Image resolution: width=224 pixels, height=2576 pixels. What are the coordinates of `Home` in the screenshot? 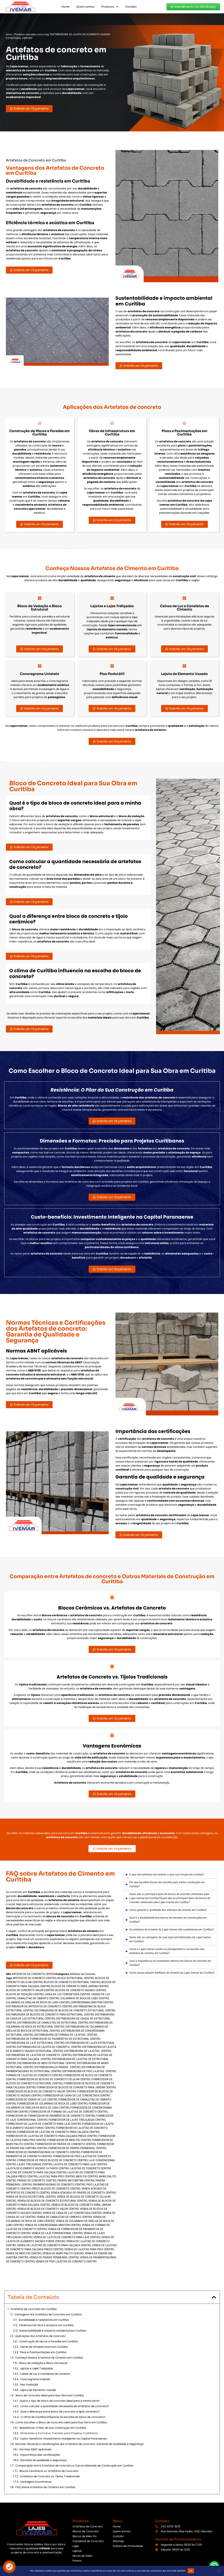 It's located at (65, 6).